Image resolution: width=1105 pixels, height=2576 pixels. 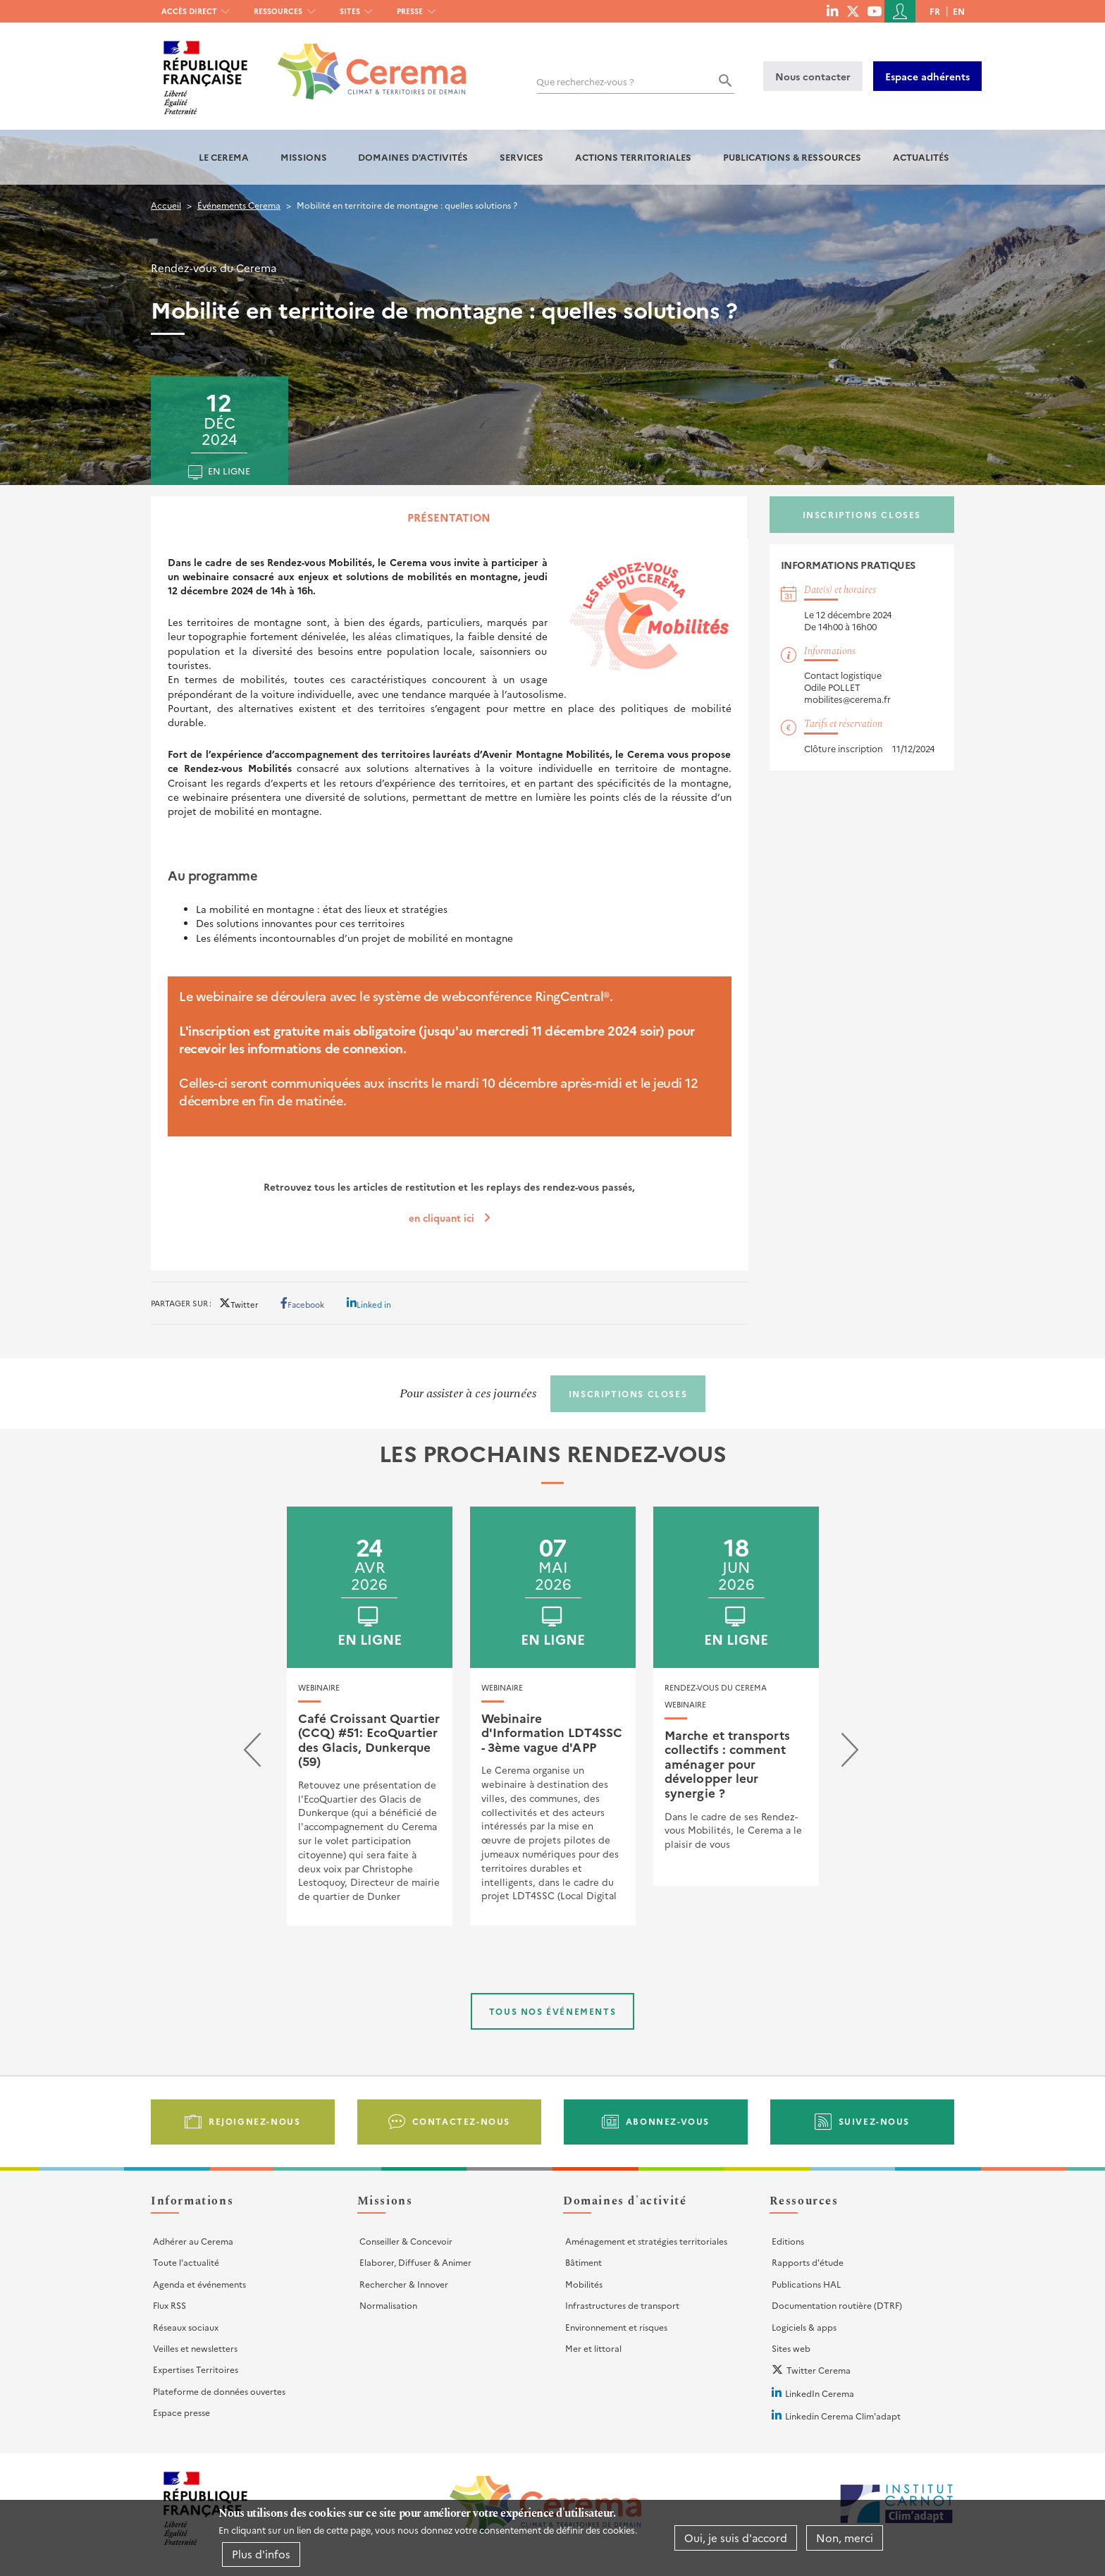 What do you see at coordinates (843, 2416) in the screenshot?
I see `Linkedin Cerema Clim'adapt` at bounding box center [843, 2416].